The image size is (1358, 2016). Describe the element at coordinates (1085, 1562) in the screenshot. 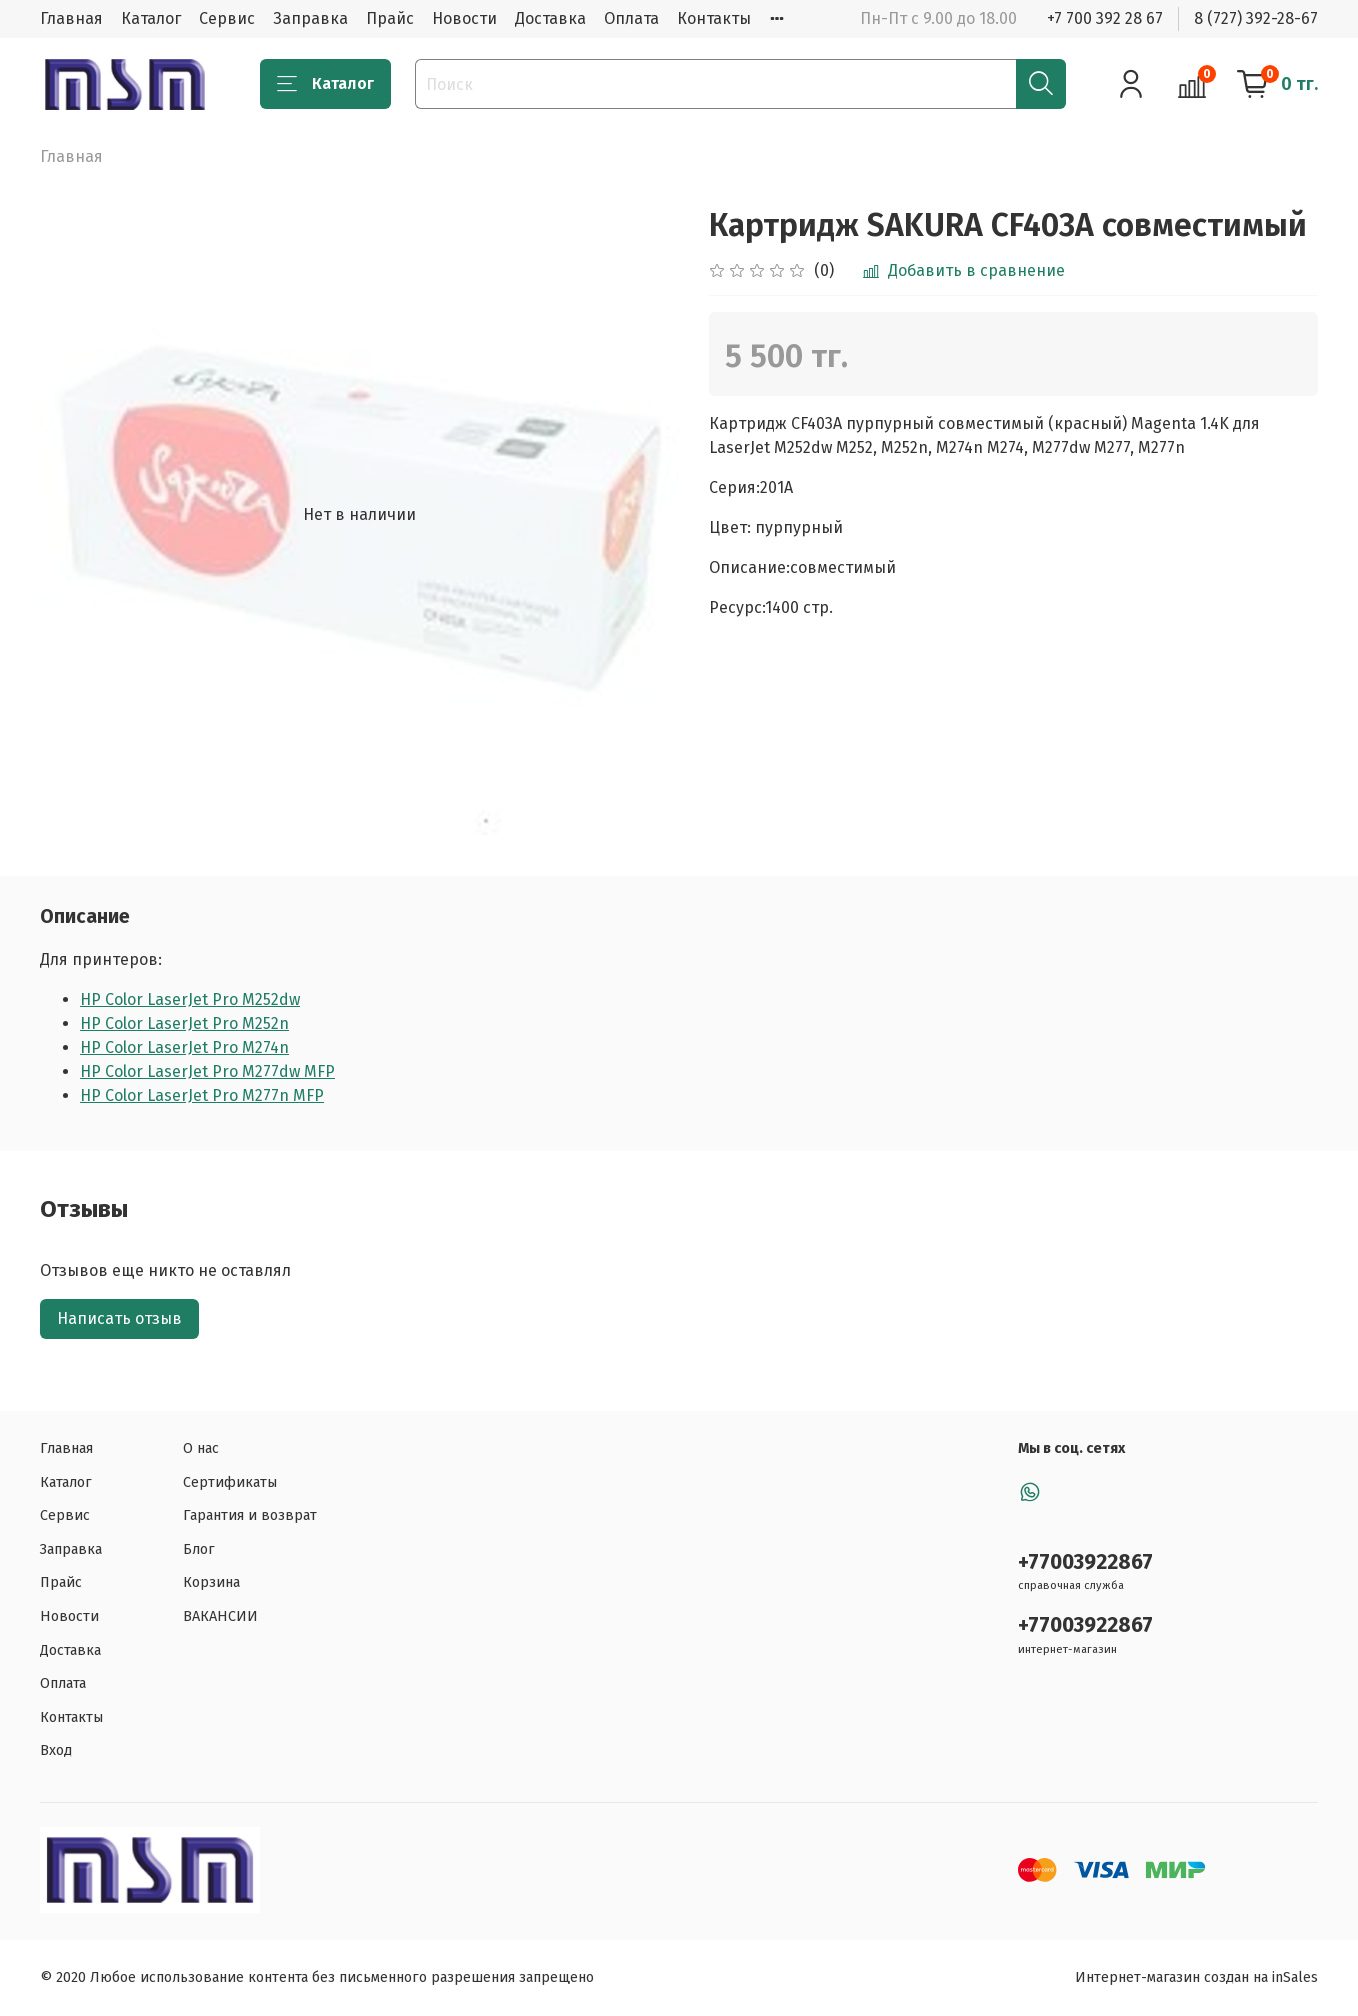

I see `+77003922867` at that location.